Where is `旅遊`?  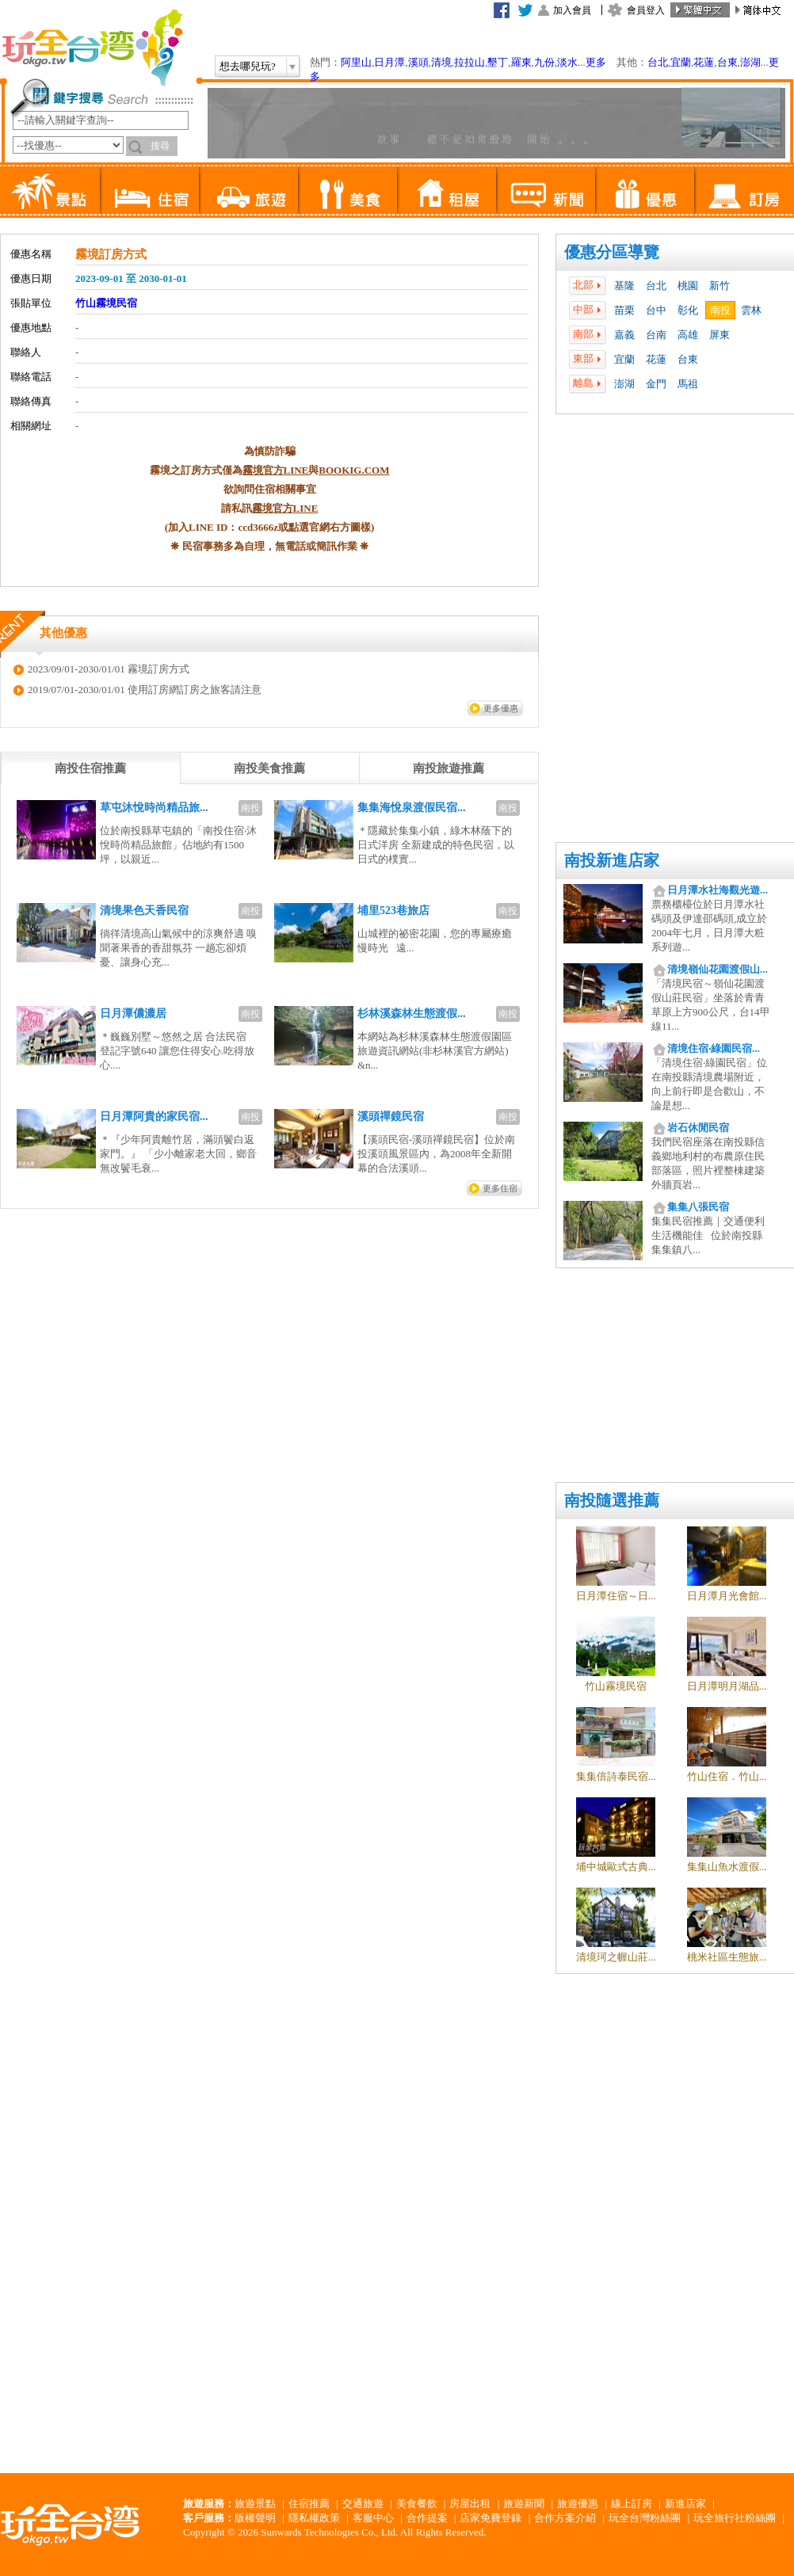 旅遊 is located at coordinates (248, 190).